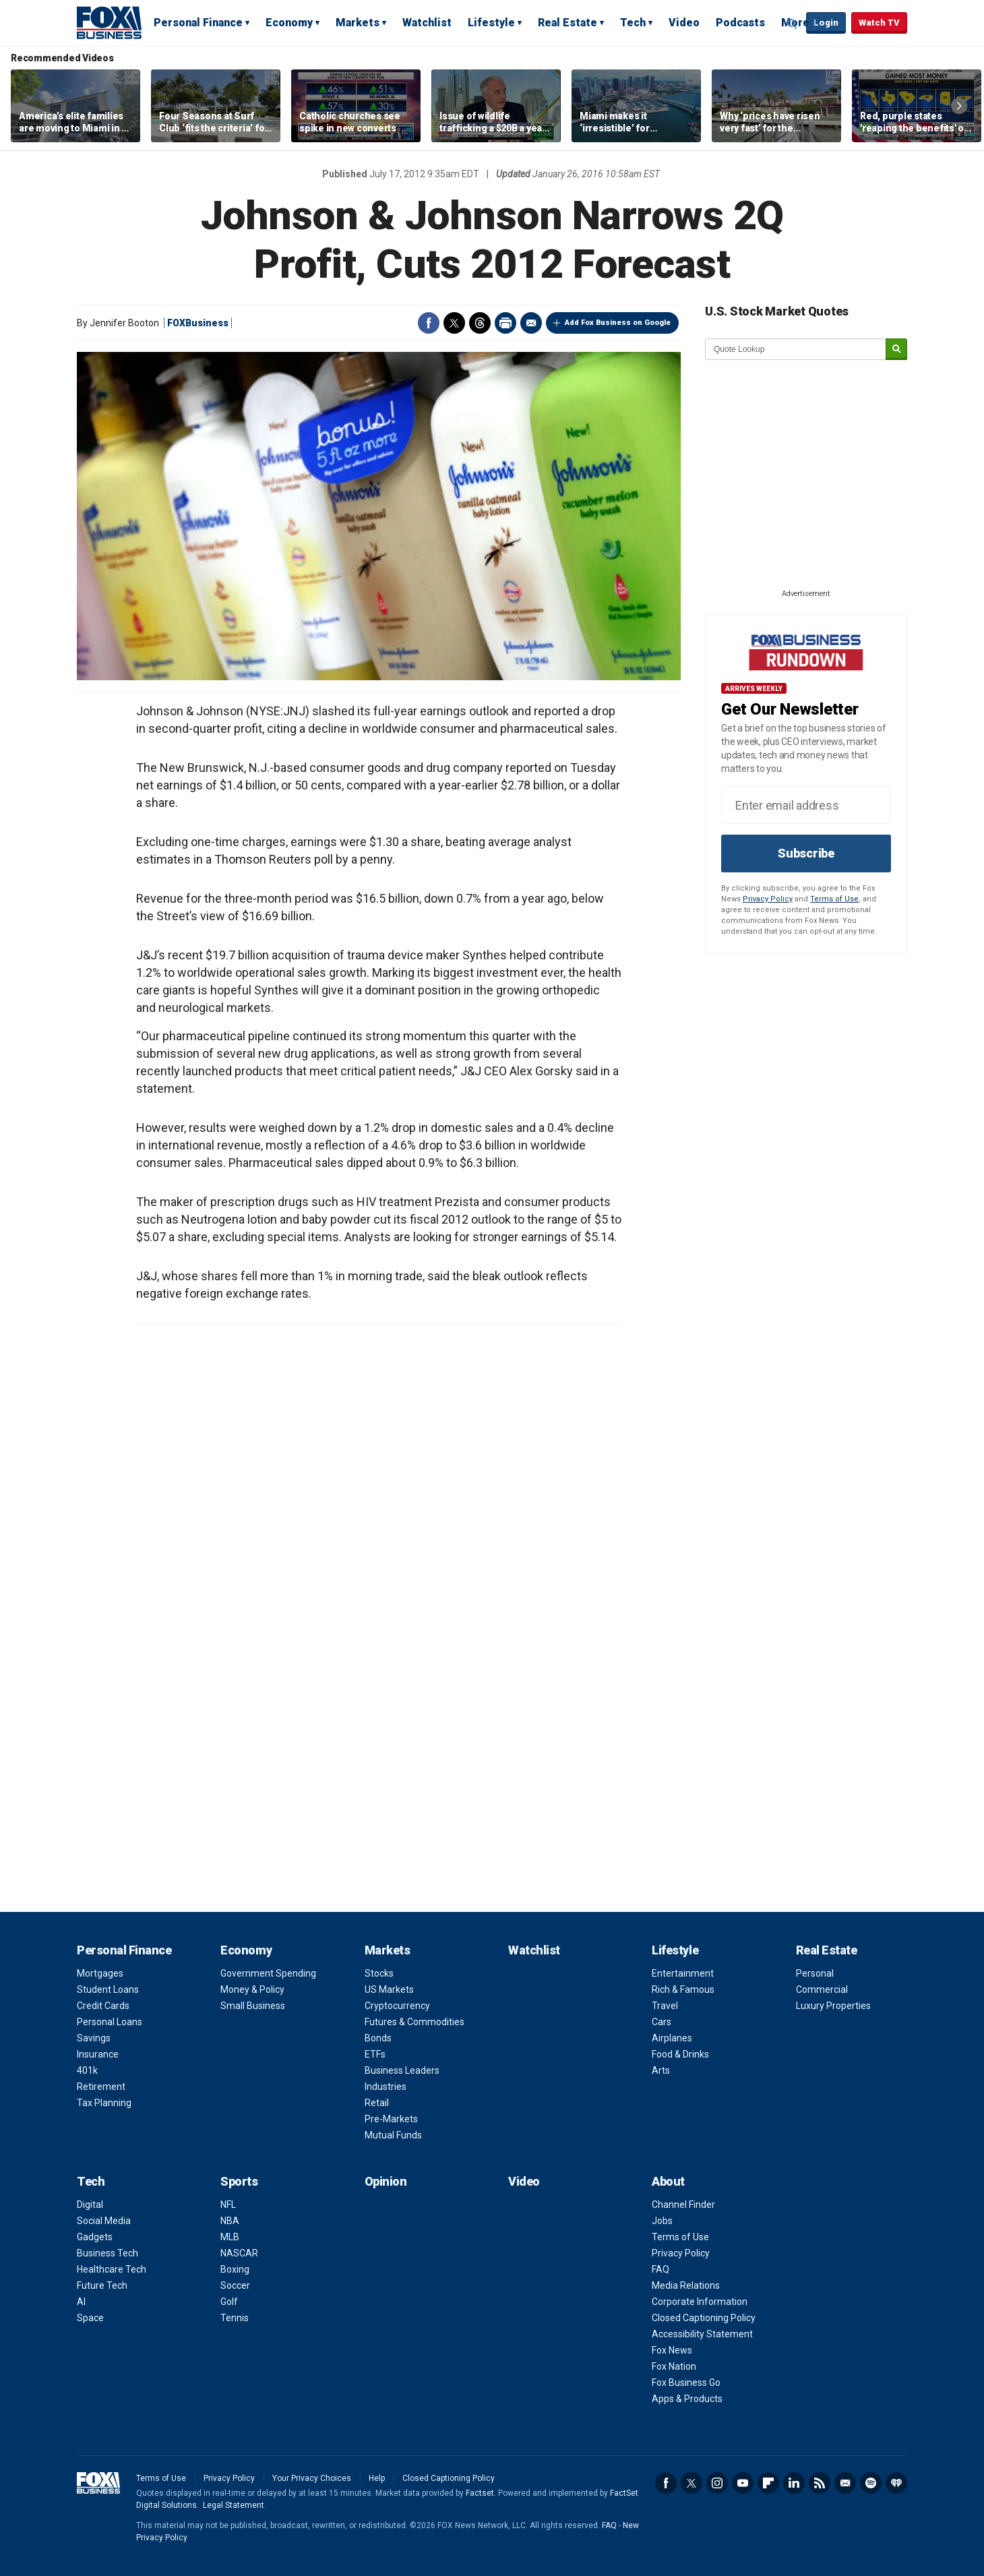 The height and width of the screenshot is (2576, 984). Describe the element at coordinates (397, 2005) in the screenshot. I see `Cryptocurrency` at that location.